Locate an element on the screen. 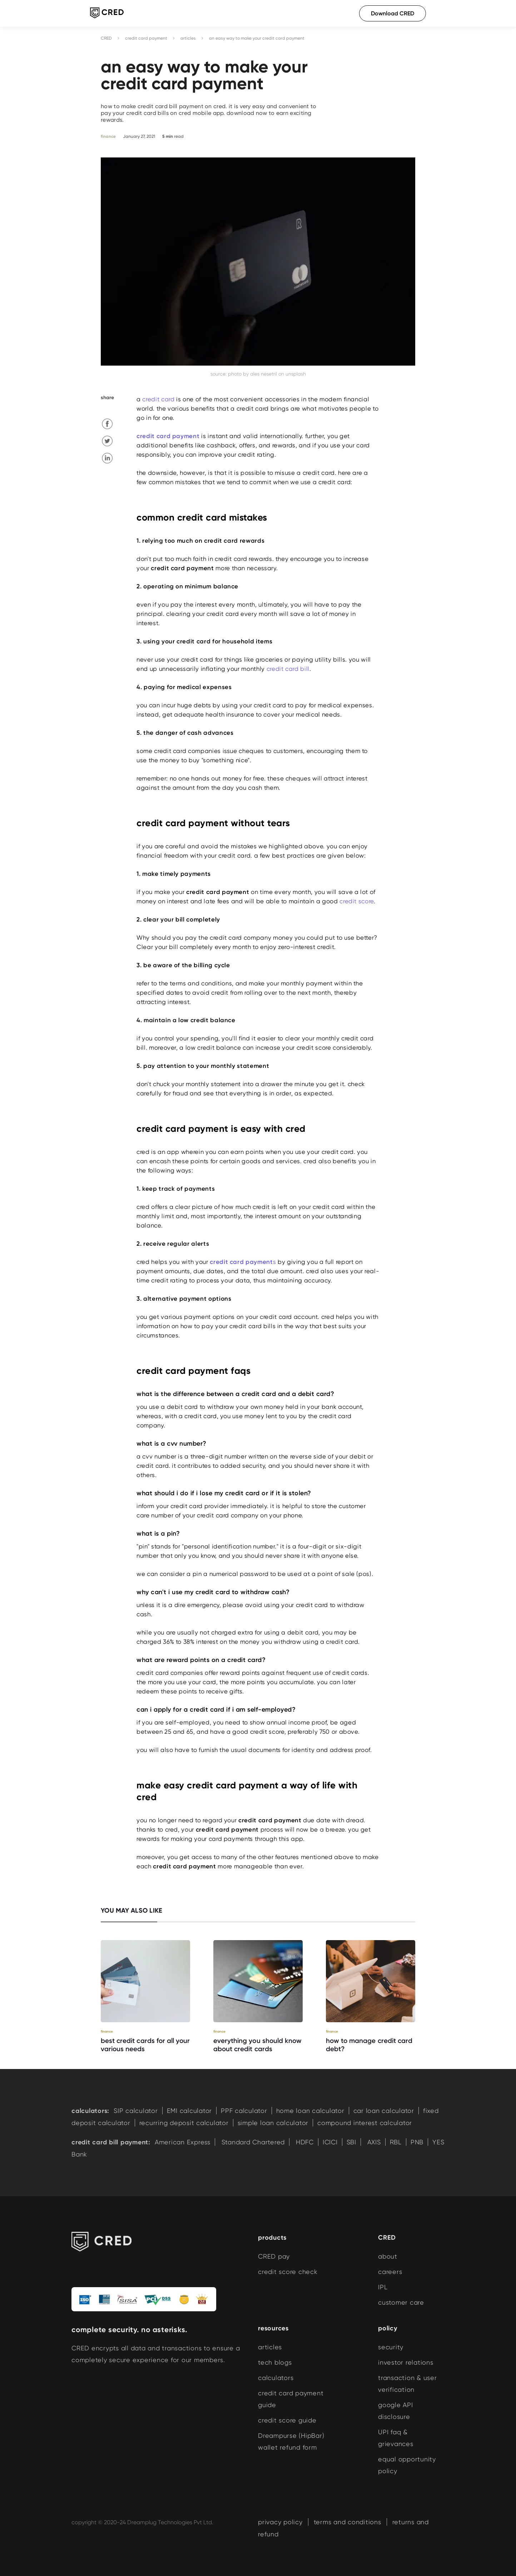 This screenshot has width=516, height=2576. RBL is located at coordinates (396, 2142).